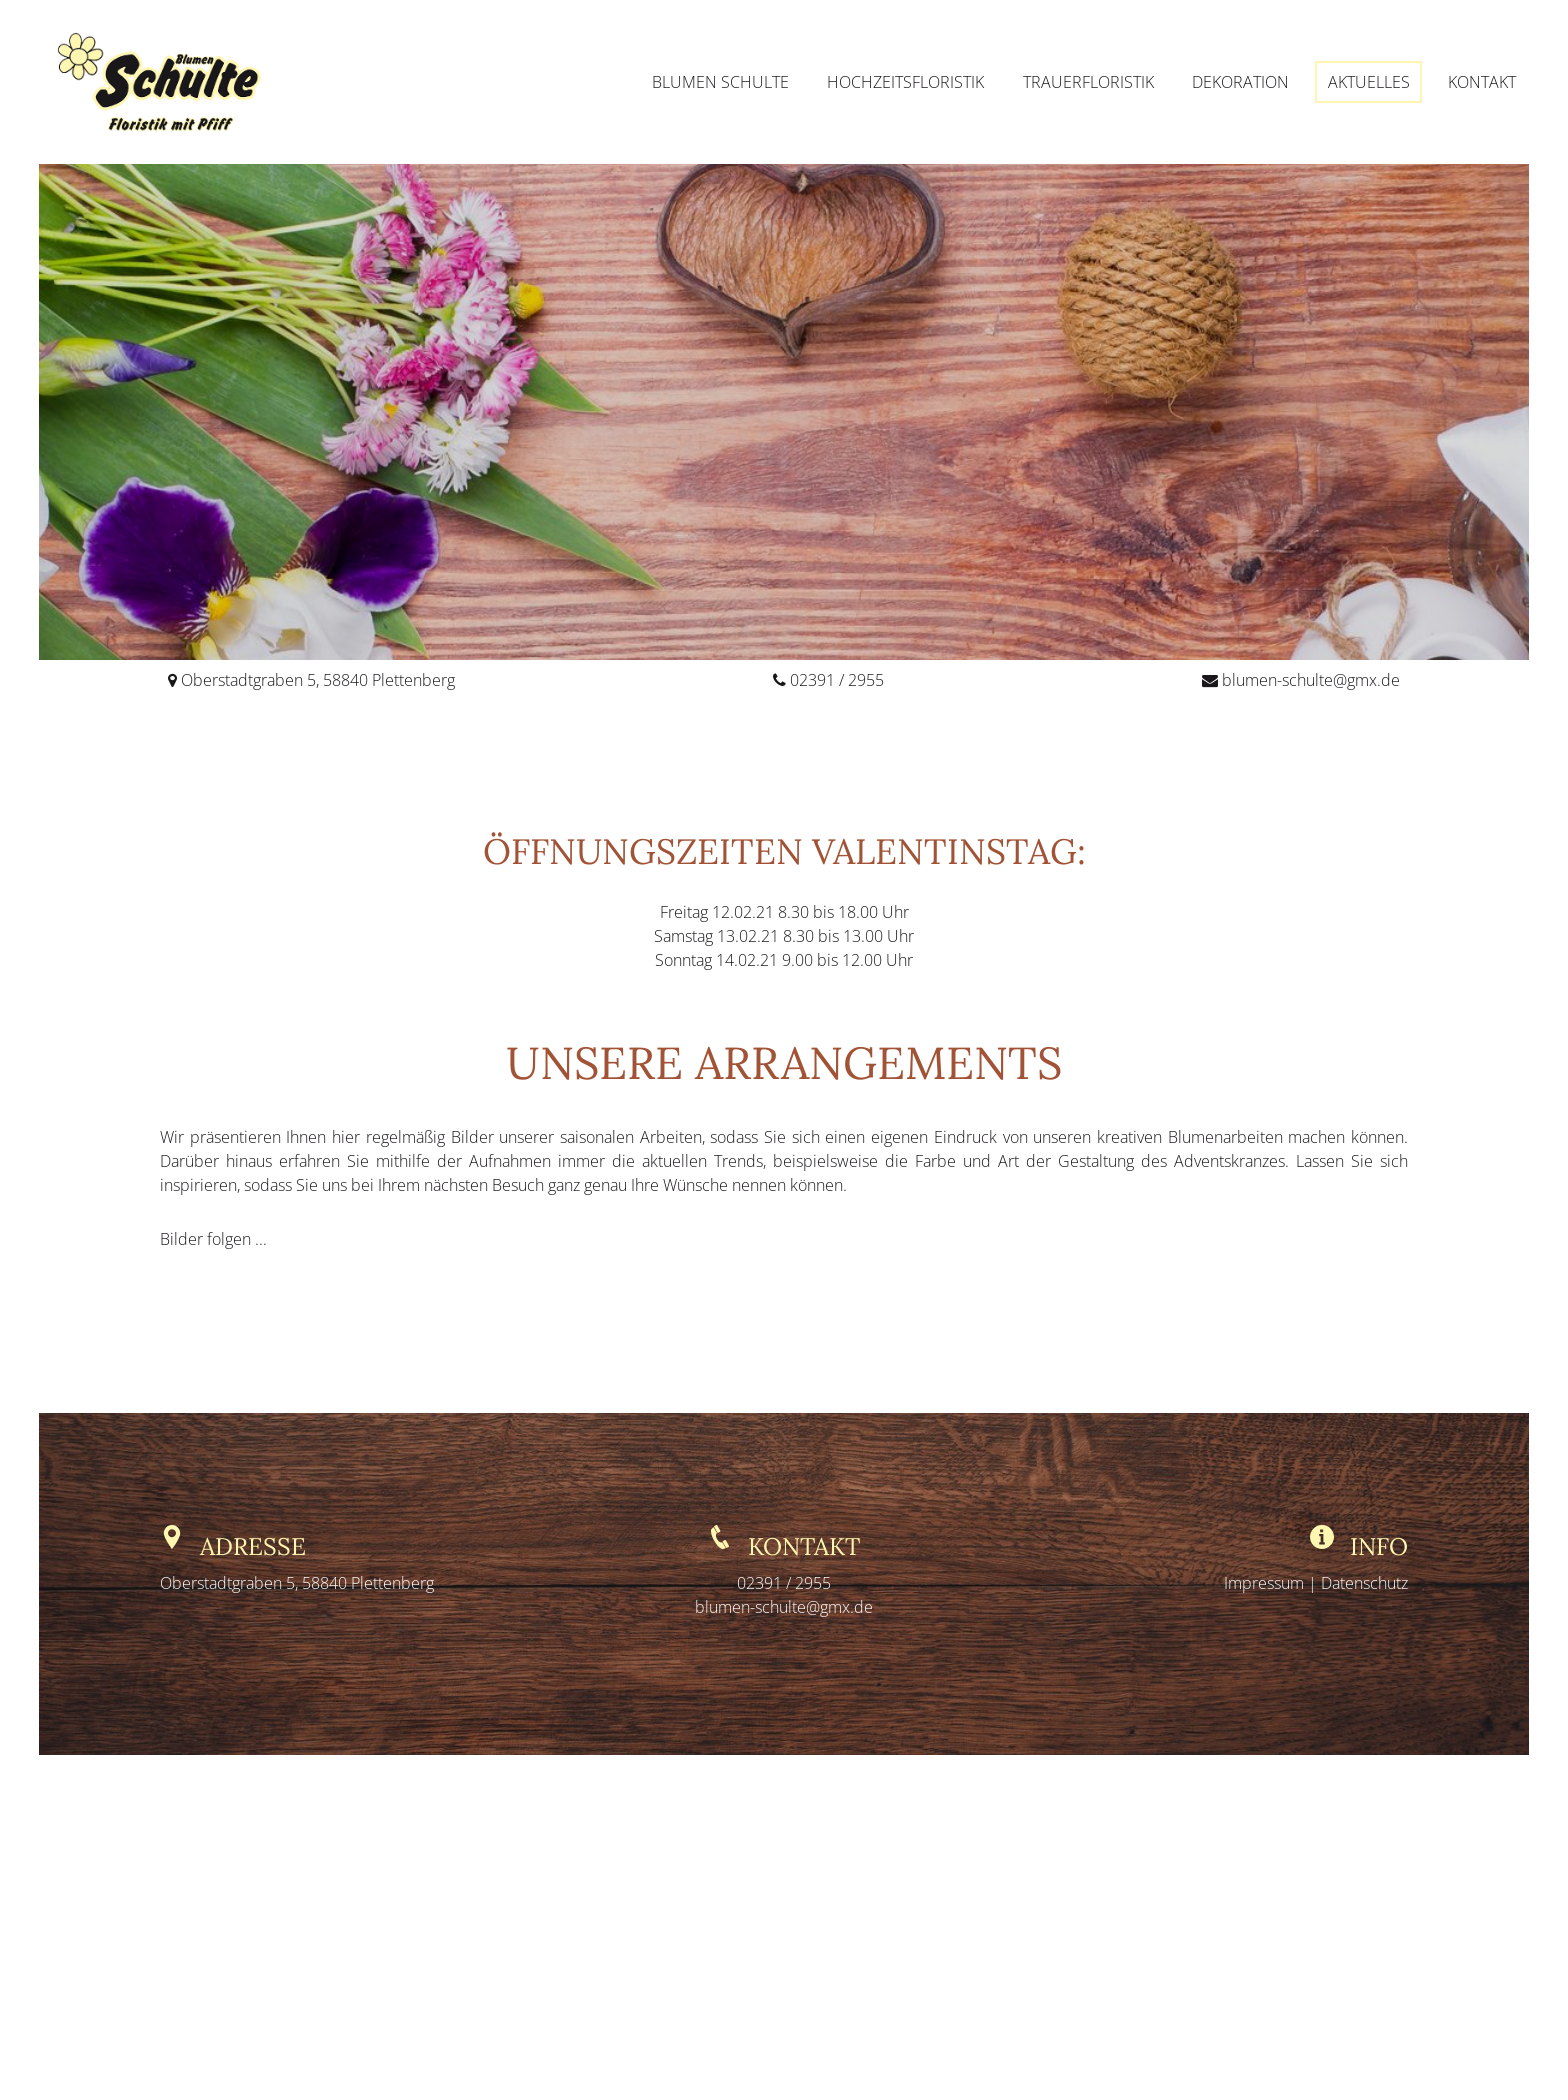 This screenshot has width=1568, height=2100. I want to click on blumen-schulte@gmx.de, so click(1311, 680).